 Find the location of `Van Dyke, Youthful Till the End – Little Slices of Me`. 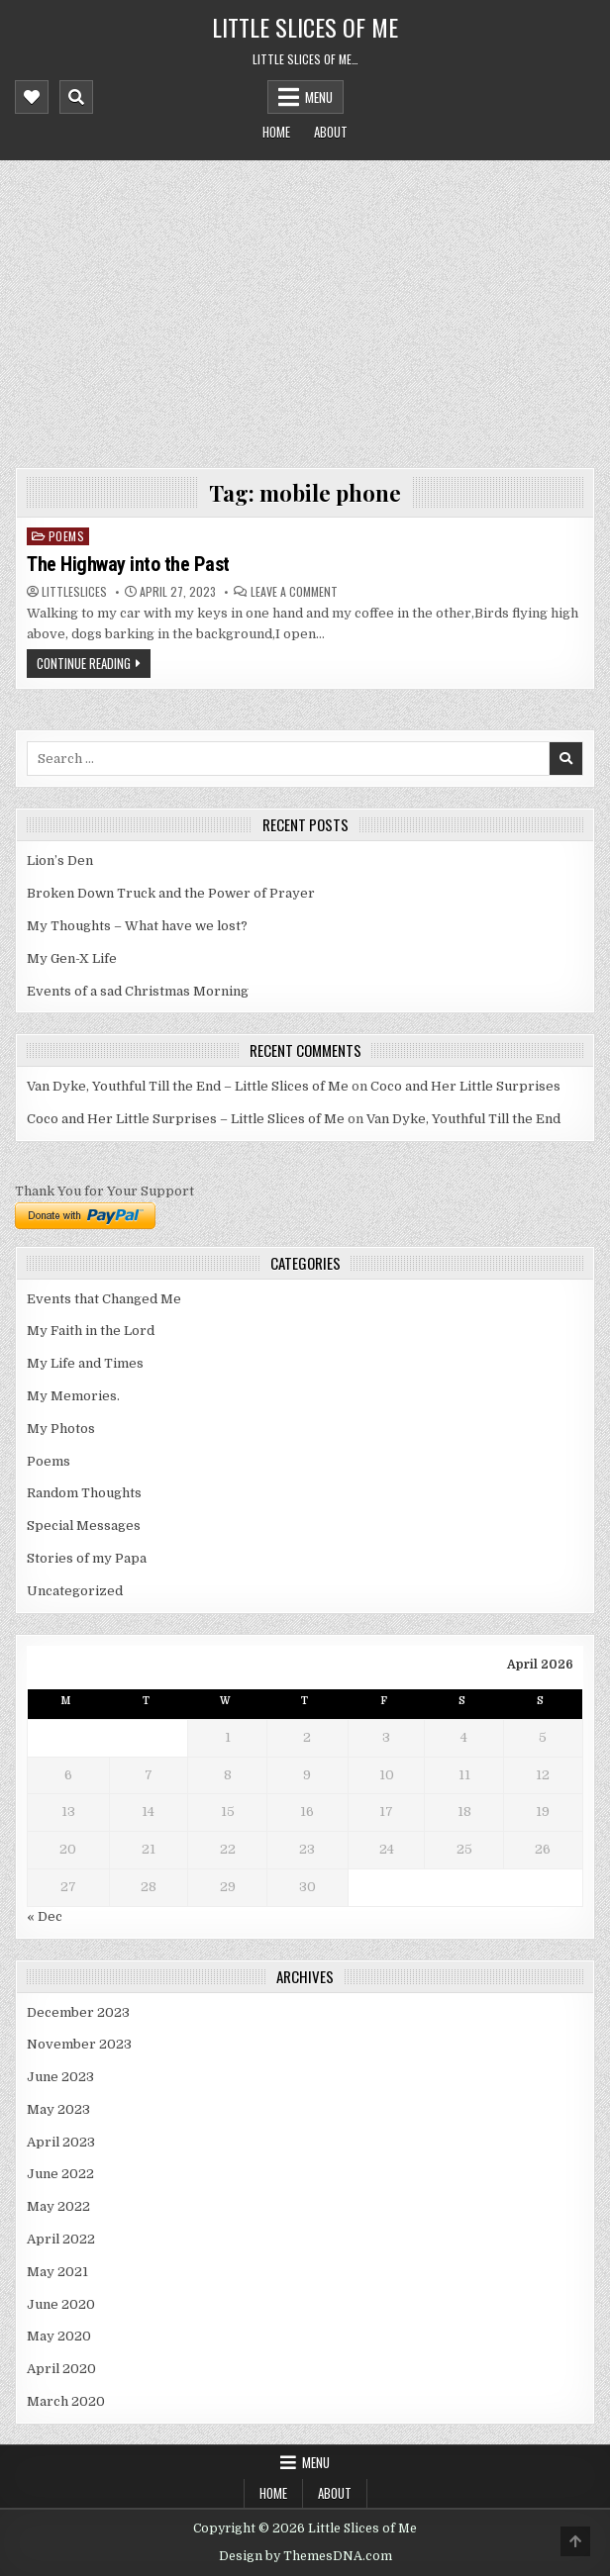

Van Dyke, Youthful Till the End – Little Slices of Me is located at coordinates (188, 1086).